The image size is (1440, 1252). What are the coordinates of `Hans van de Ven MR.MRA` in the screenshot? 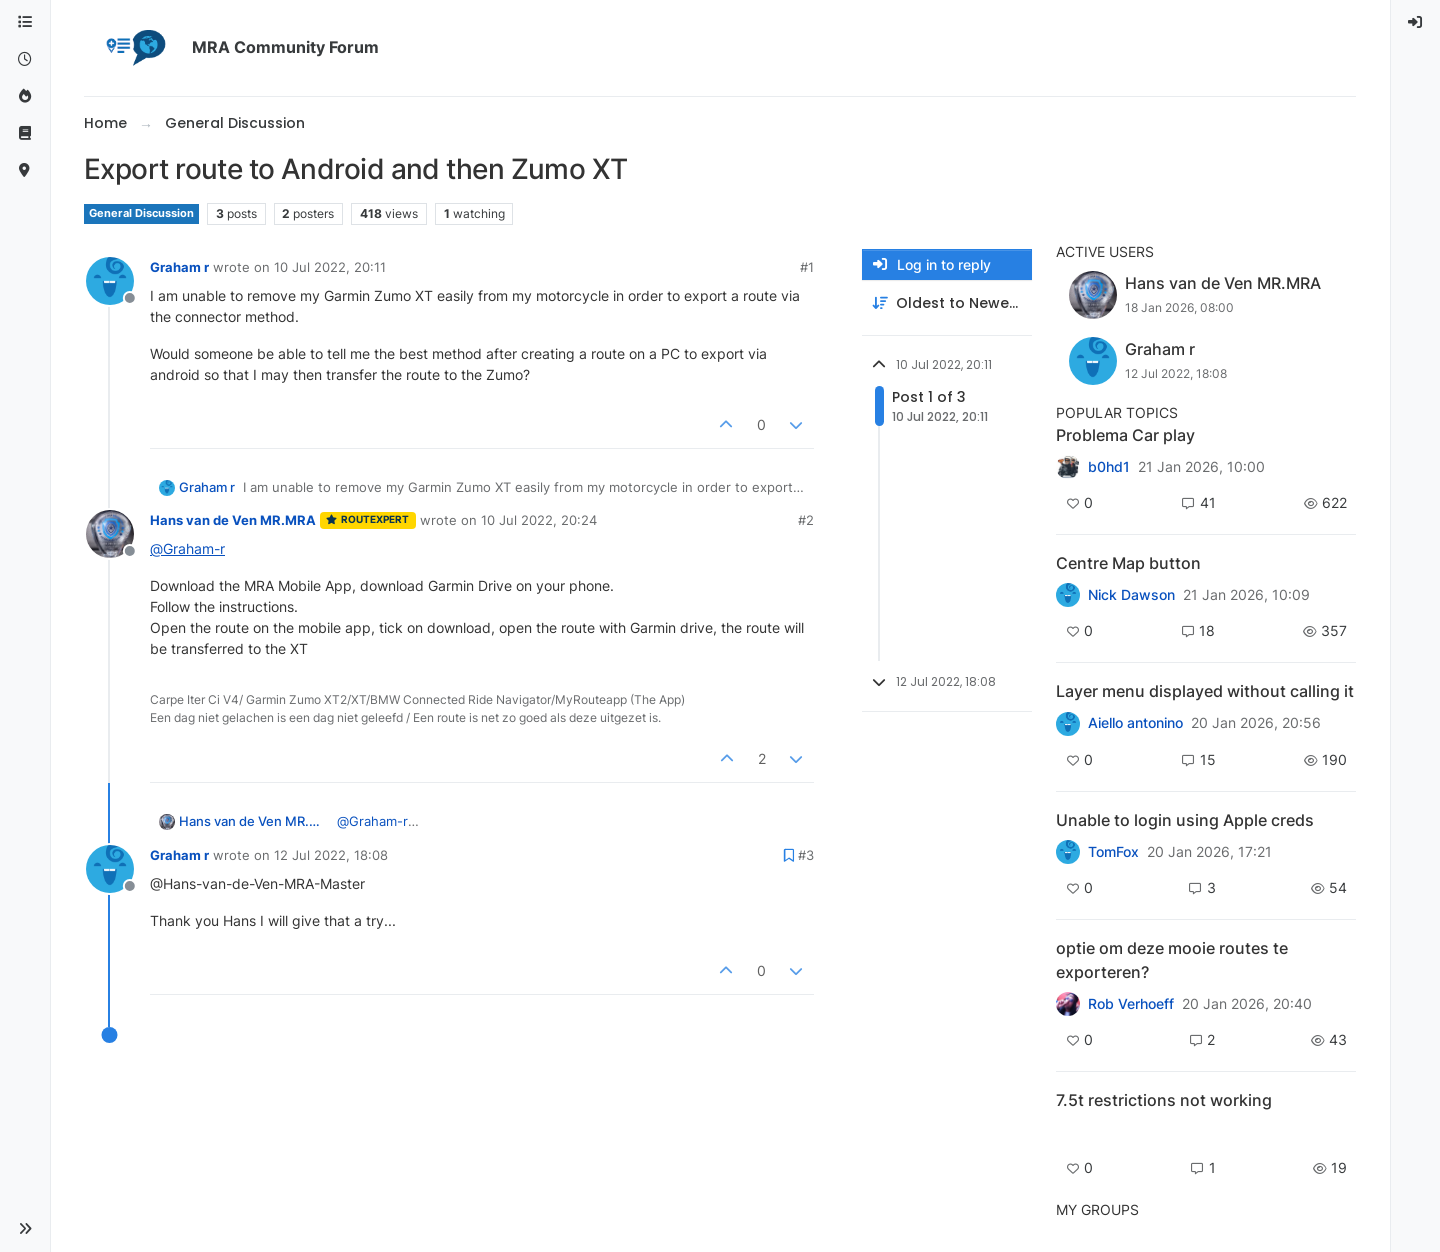 It's located at (233, 520).